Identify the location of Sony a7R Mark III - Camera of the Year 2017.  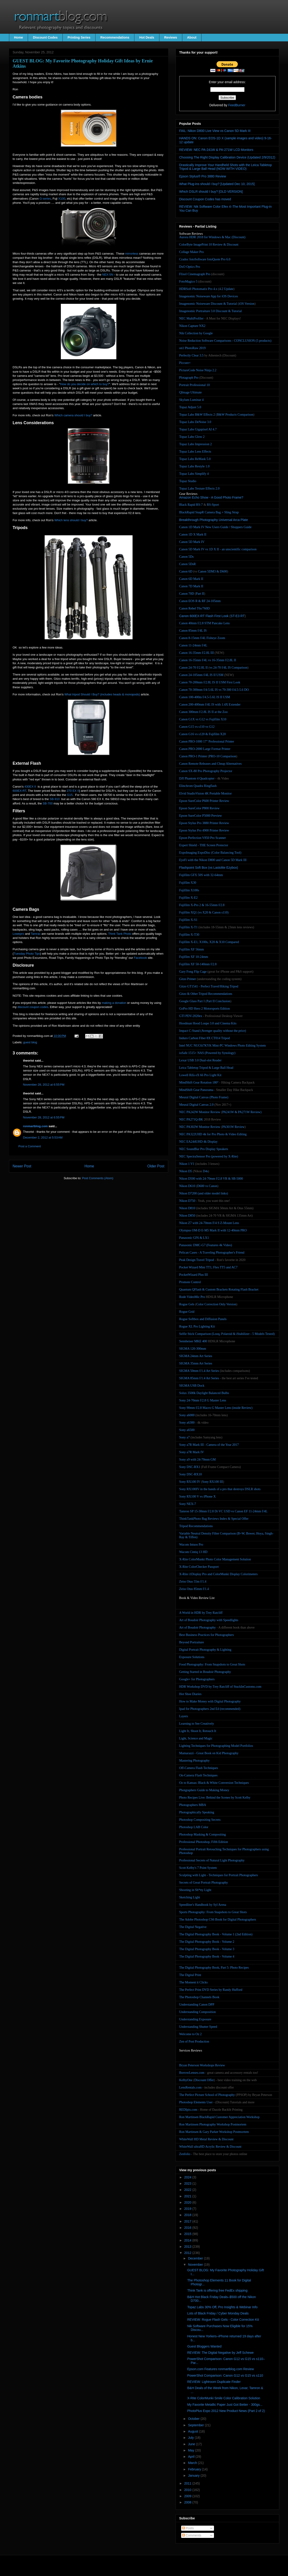
(209, 1444).